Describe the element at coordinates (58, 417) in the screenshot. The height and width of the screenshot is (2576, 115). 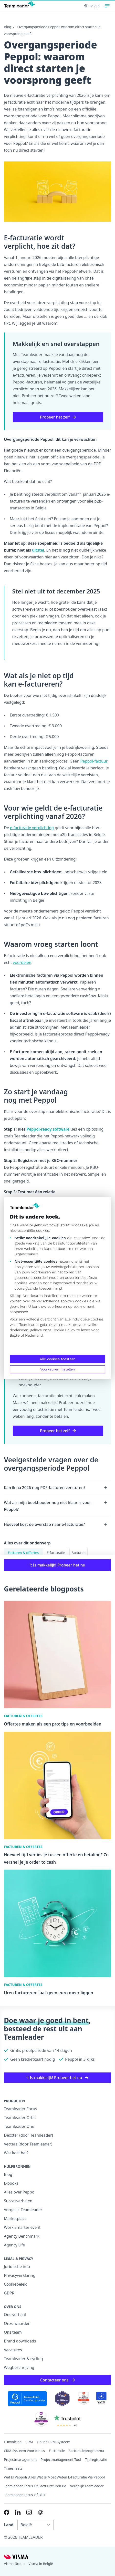
I see `Probeer het zelf` at that location.